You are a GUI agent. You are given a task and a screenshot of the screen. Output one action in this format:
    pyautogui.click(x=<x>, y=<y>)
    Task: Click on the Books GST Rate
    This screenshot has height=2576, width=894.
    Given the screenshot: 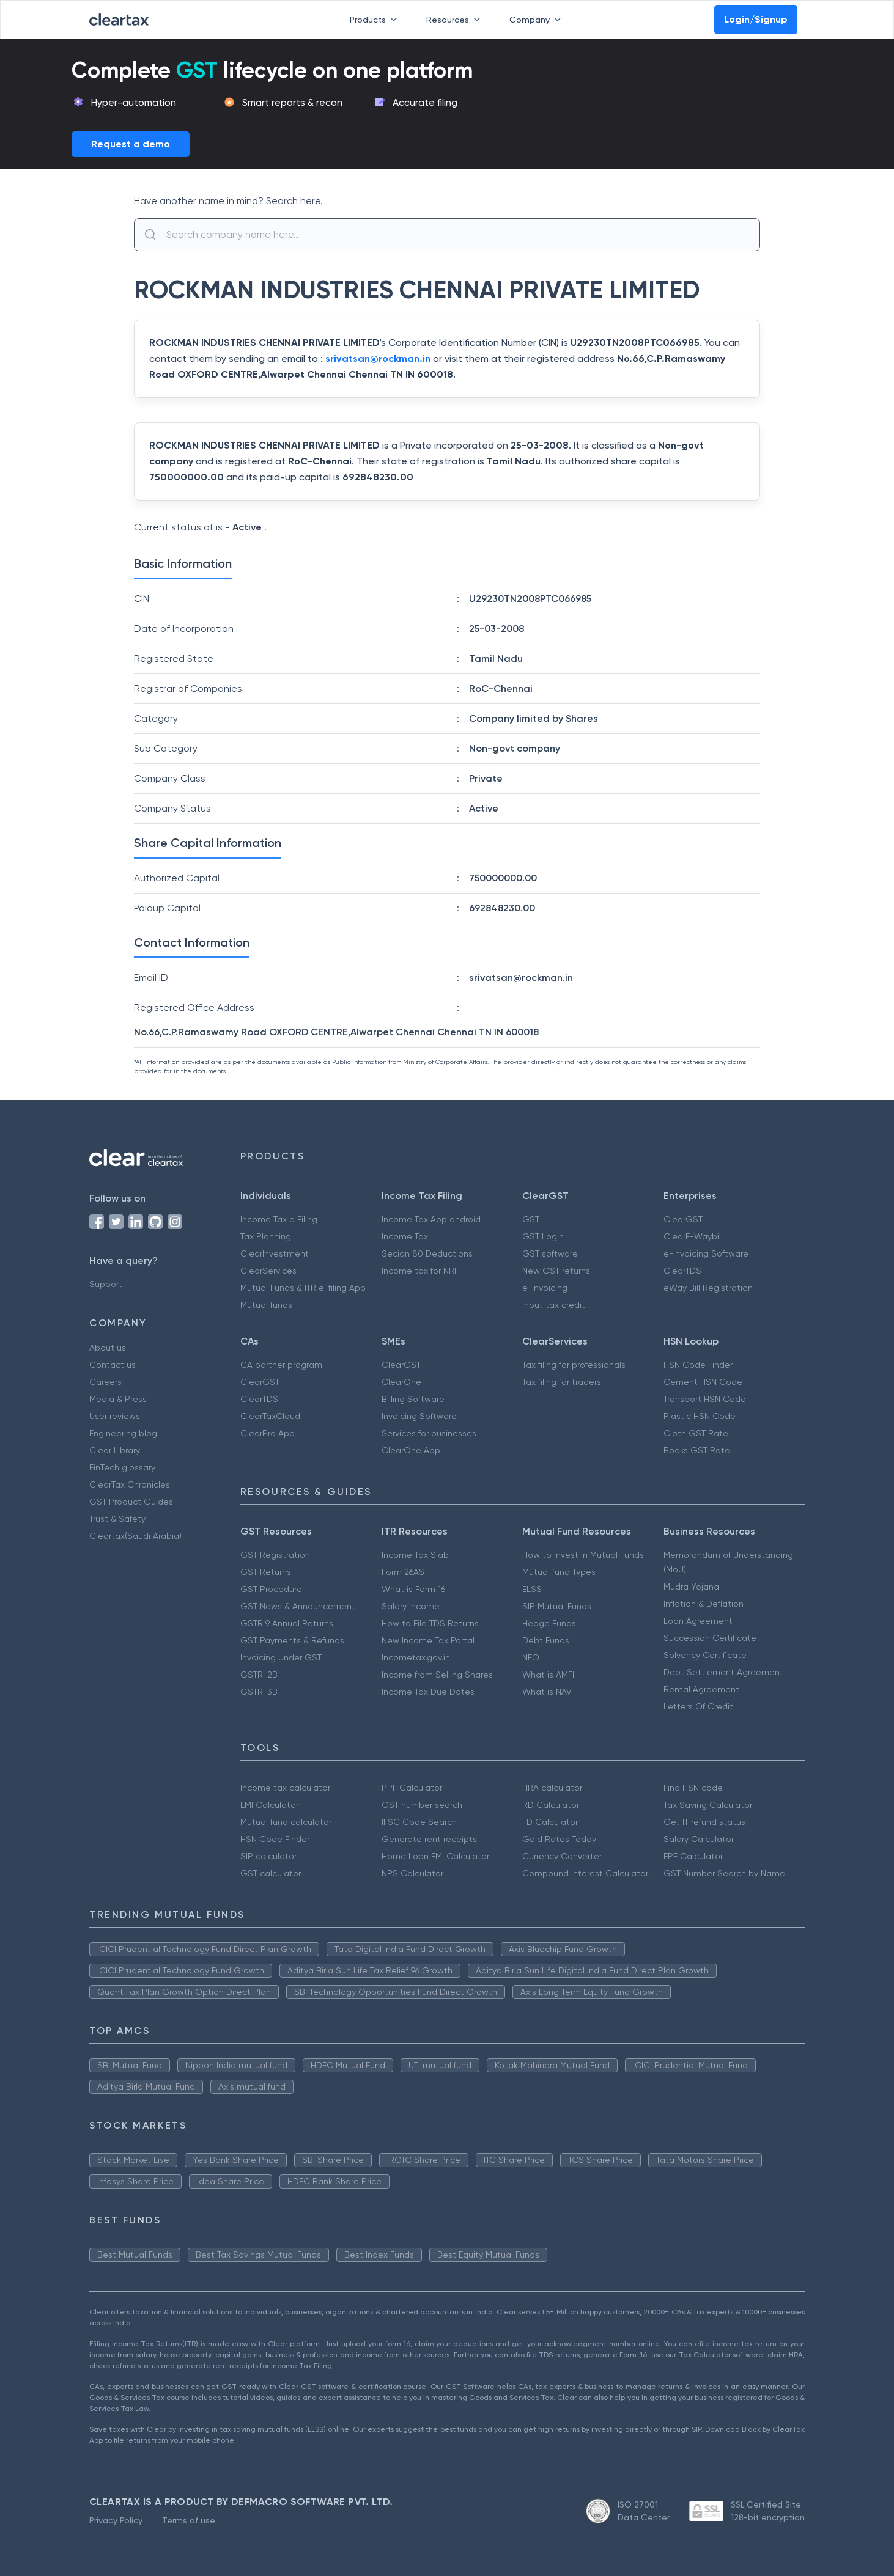 What is the action you would take?
    pyautogui.click(x=696, y=1450)
    